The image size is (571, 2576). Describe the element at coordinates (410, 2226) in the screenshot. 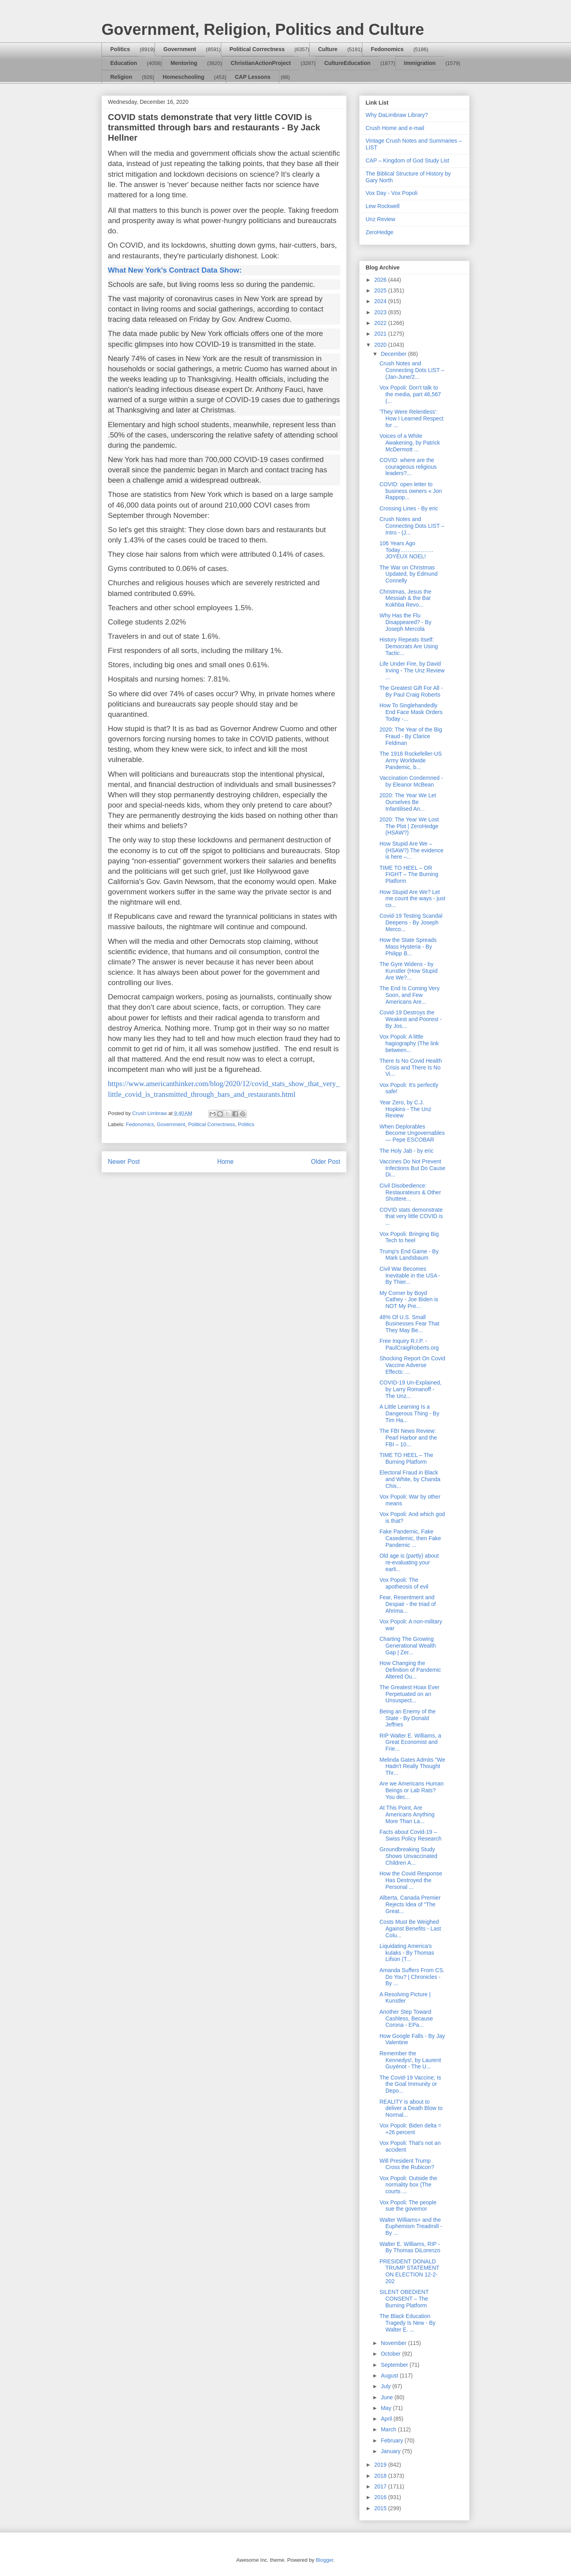

I see `Walter Williams+ and the Euphemism Treadmill - By ...` at that location.